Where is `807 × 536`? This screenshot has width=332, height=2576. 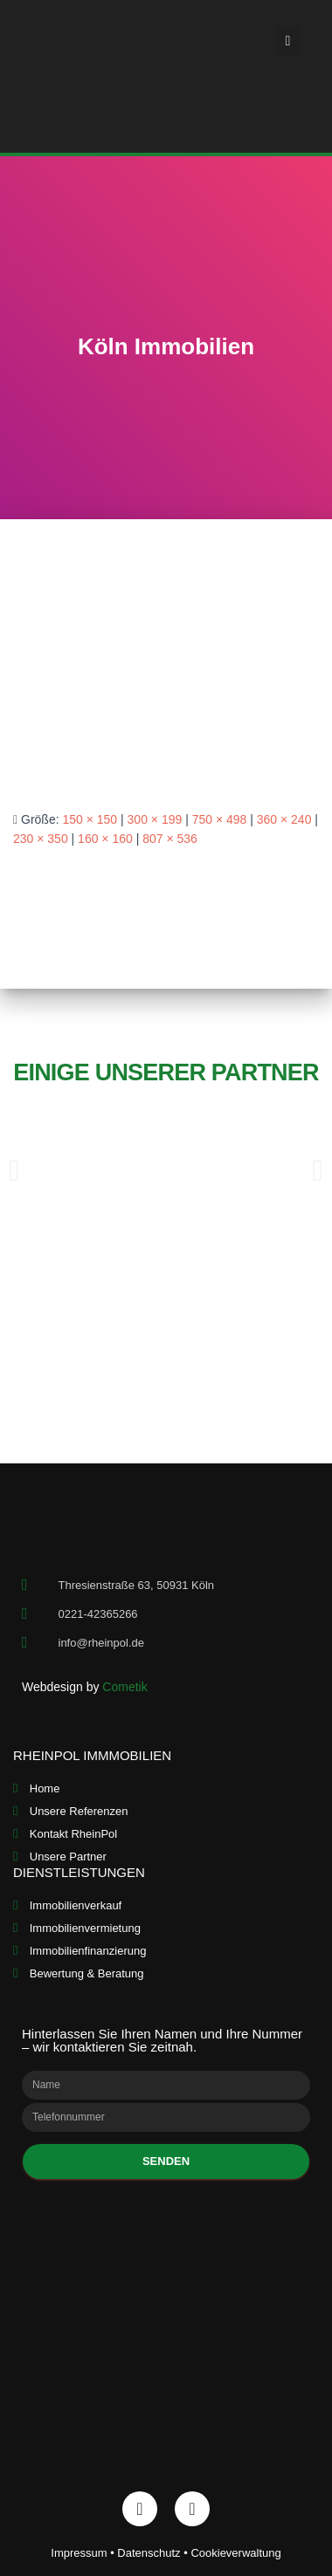
807 × 536 is located at coordinates (169, 839).